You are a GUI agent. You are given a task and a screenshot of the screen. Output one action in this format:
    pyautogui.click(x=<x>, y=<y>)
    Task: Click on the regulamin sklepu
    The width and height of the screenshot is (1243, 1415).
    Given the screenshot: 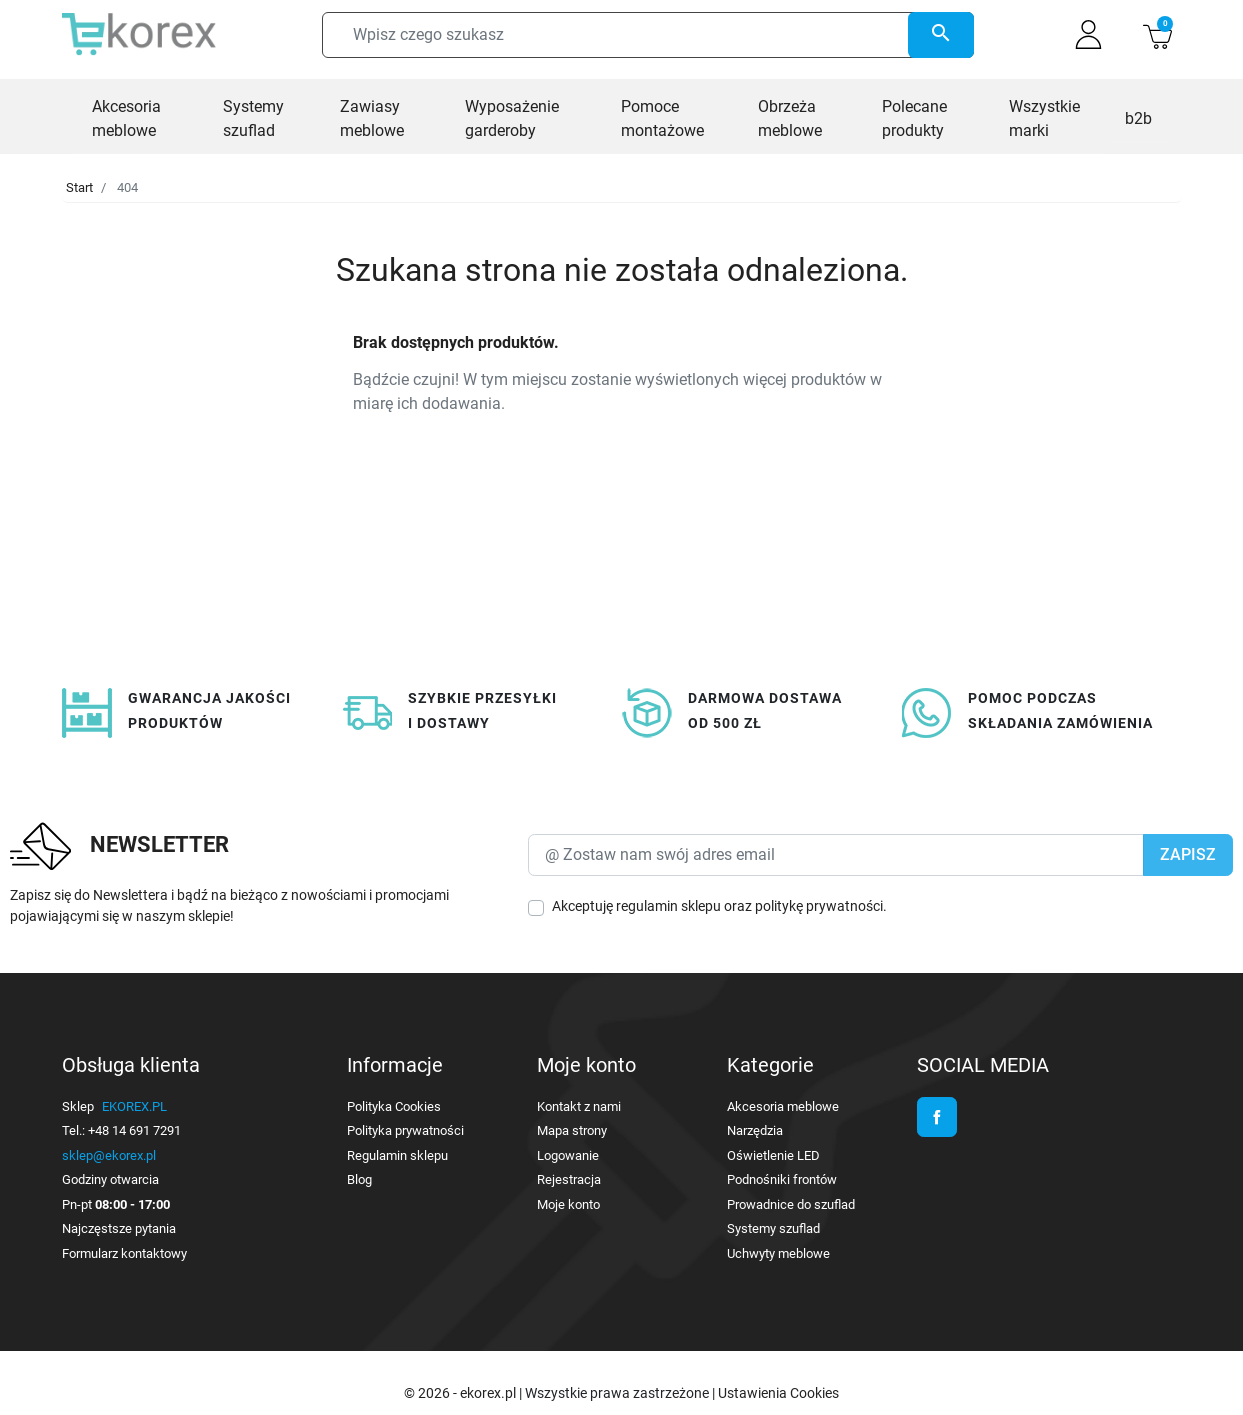 What is the action you would take?
    pyautogui.click(x=668, y=906)
    